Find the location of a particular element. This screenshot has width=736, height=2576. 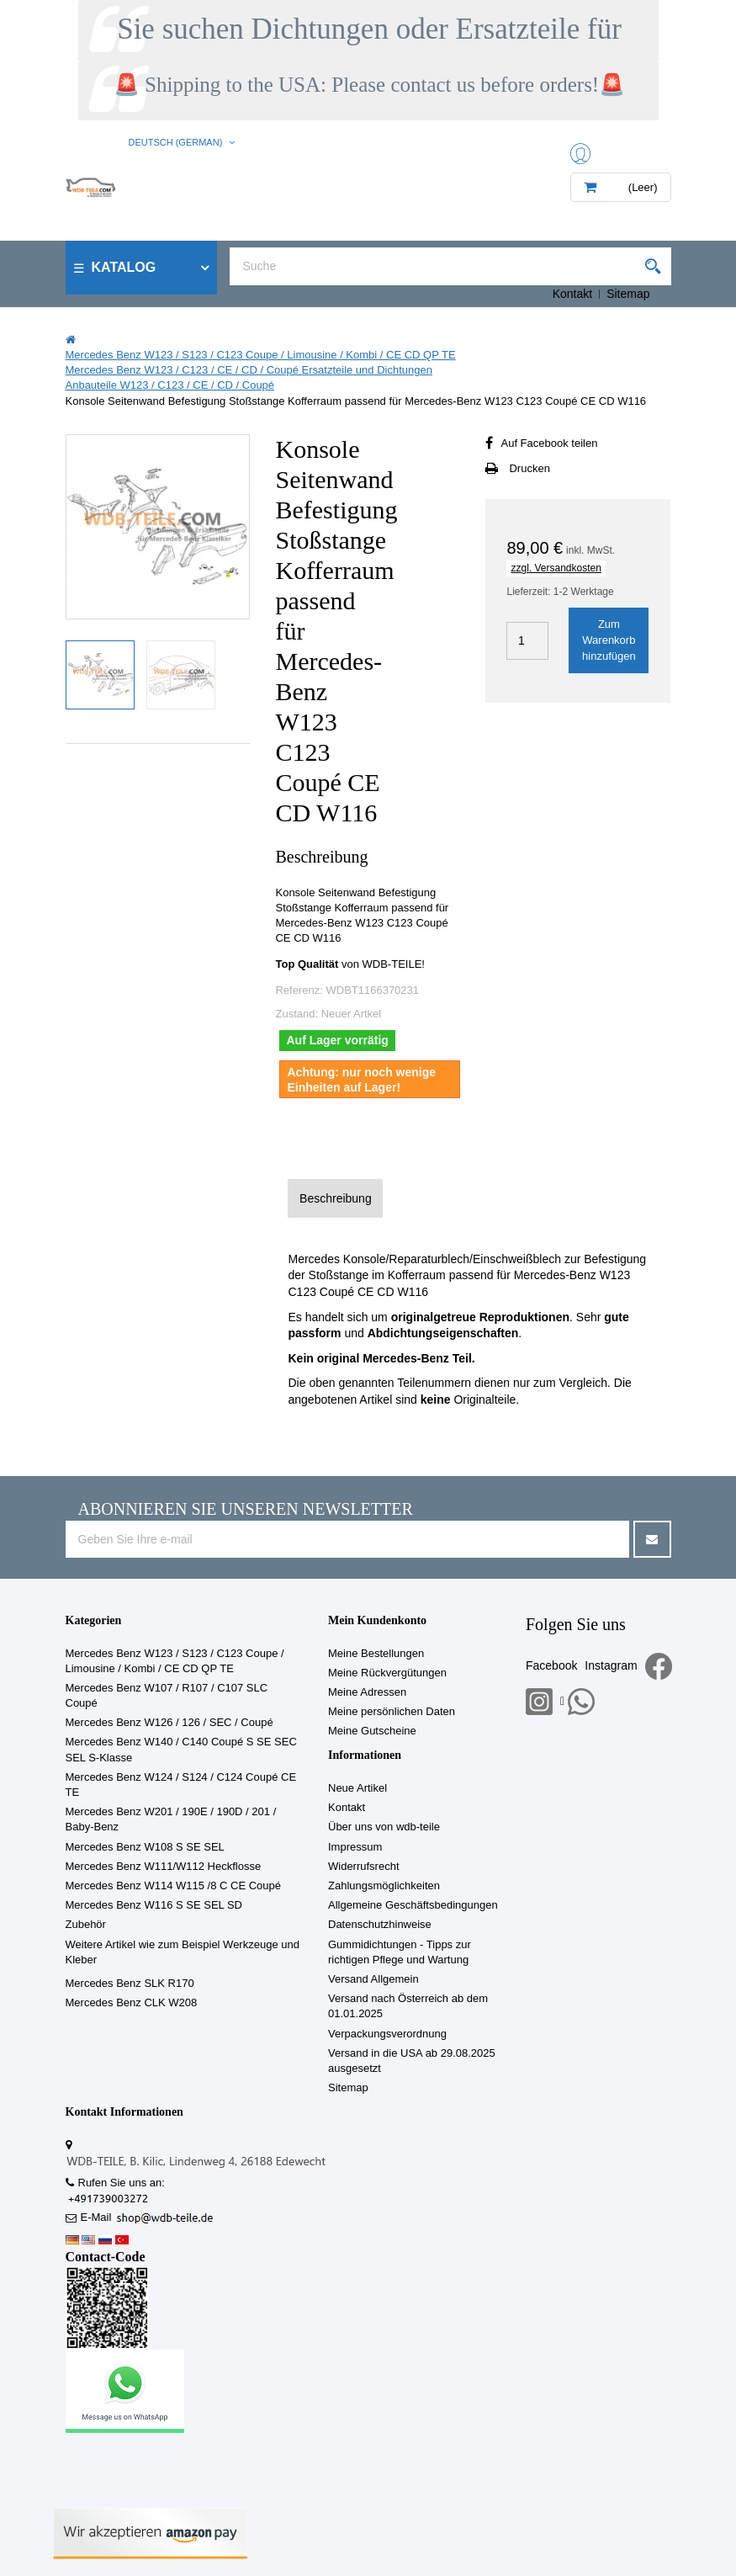

Versand Allgemein is located at coordinates (373, 1979).